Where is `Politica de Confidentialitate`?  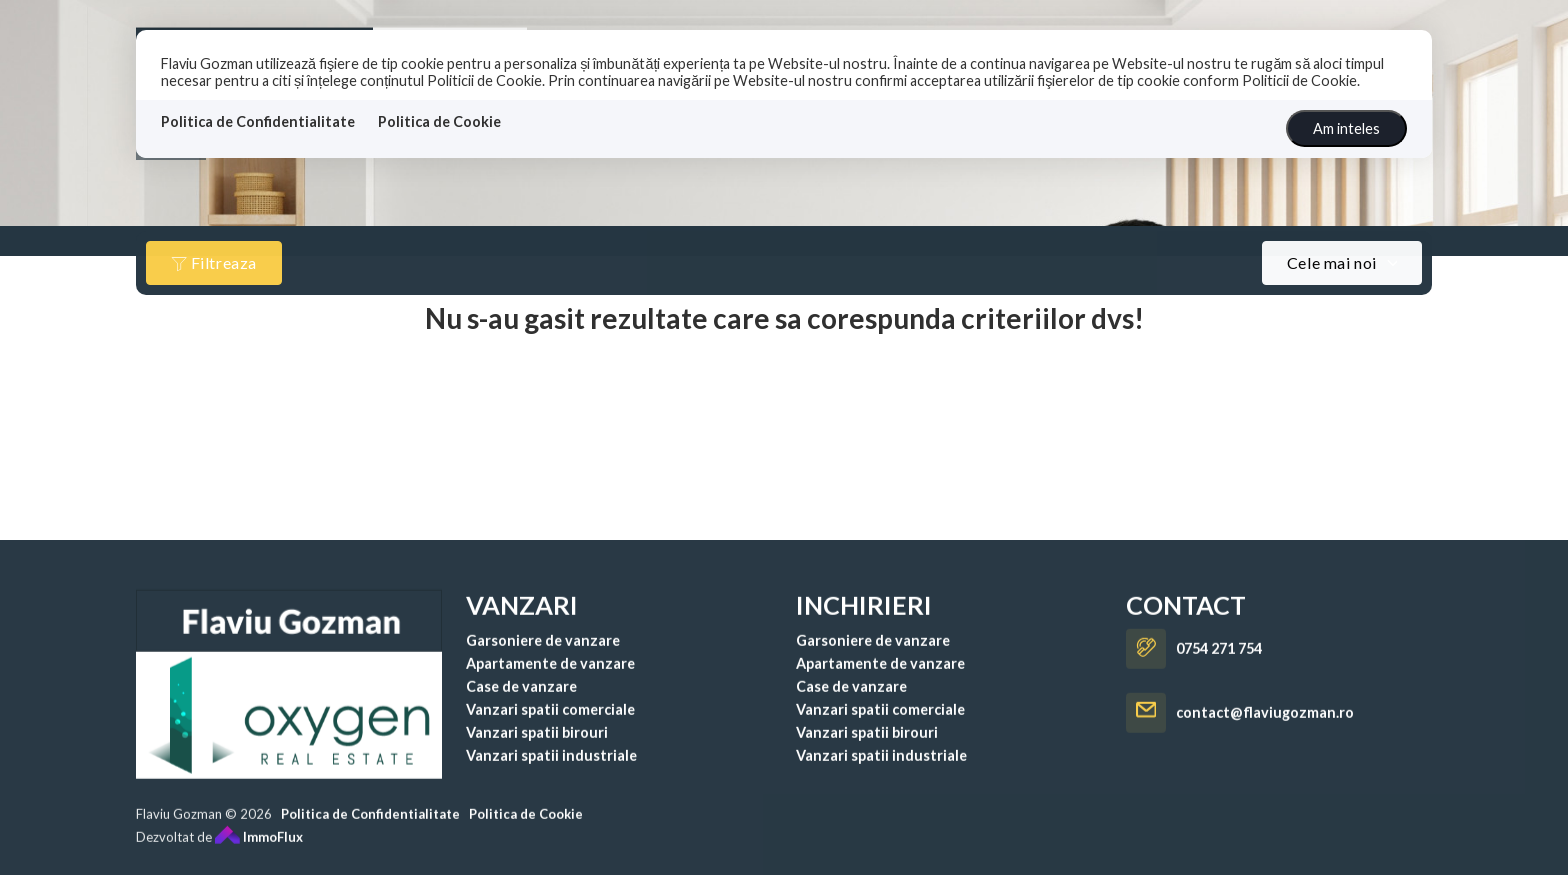 Politica de Confidentialitate is located at coordinates (258, 121).